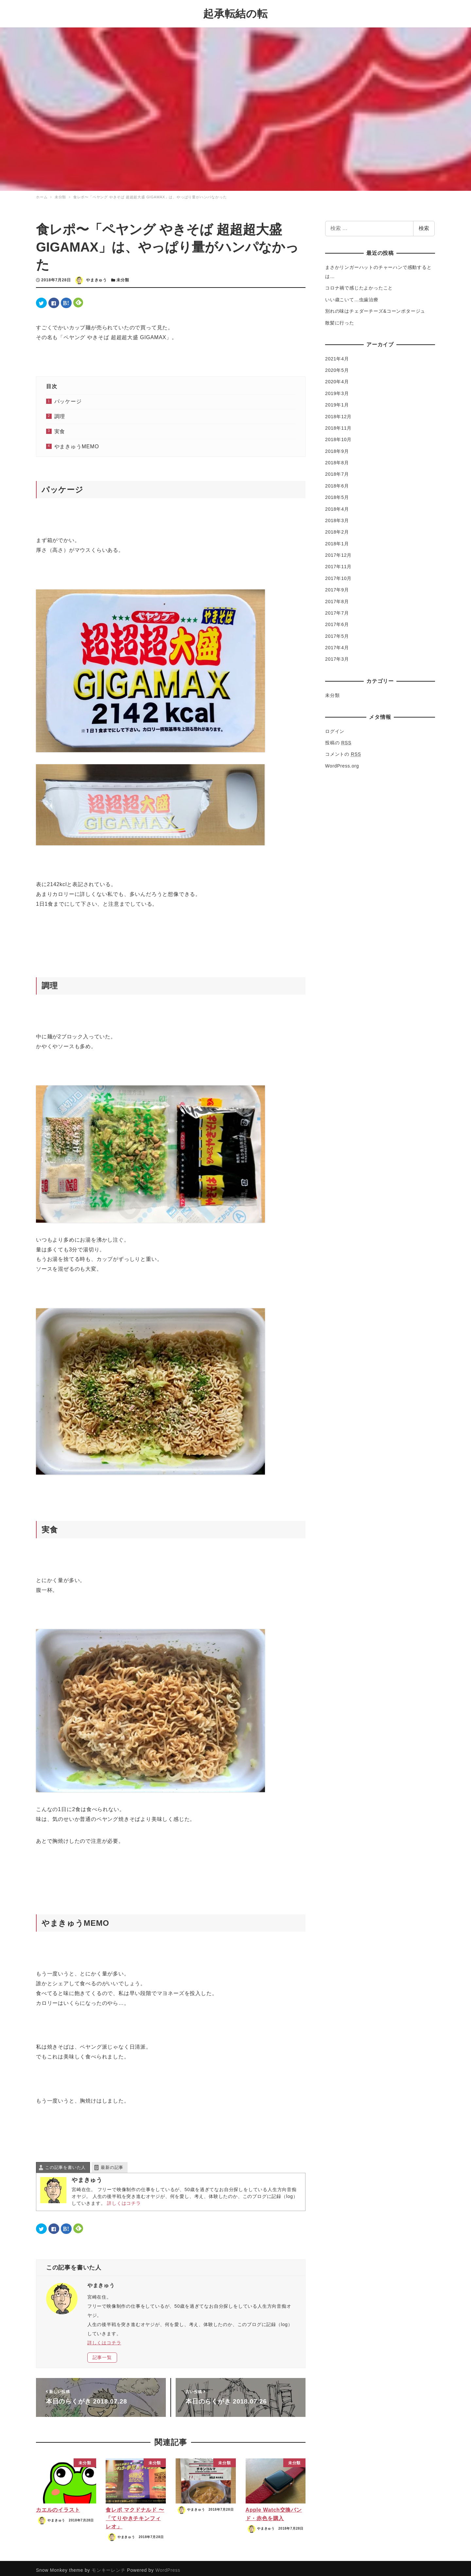  What do you see at coordinates (337, 366) in the screenshot?
I see `2020年5月` at bounding box center [337, 366].